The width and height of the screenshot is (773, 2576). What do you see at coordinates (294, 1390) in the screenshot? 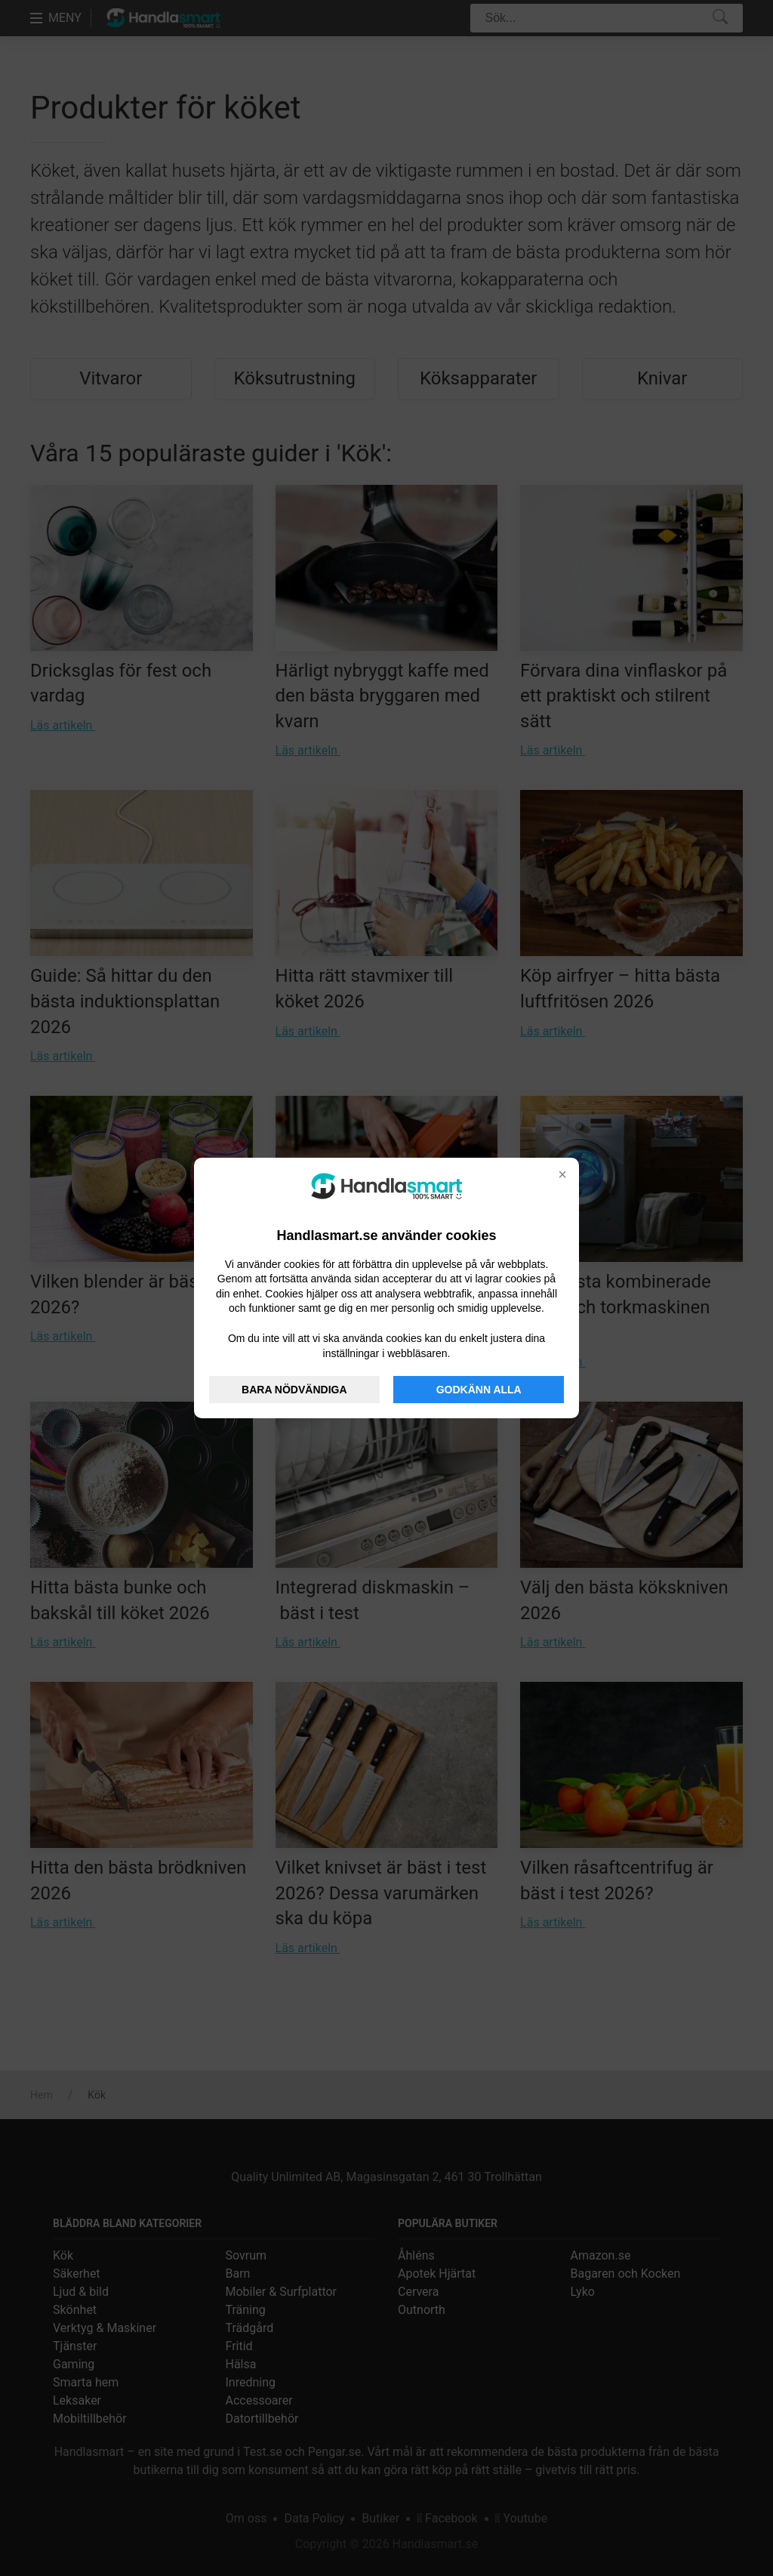
I see `BARA NÖDVÄNDIGA` at bounding box center [294, 1390].